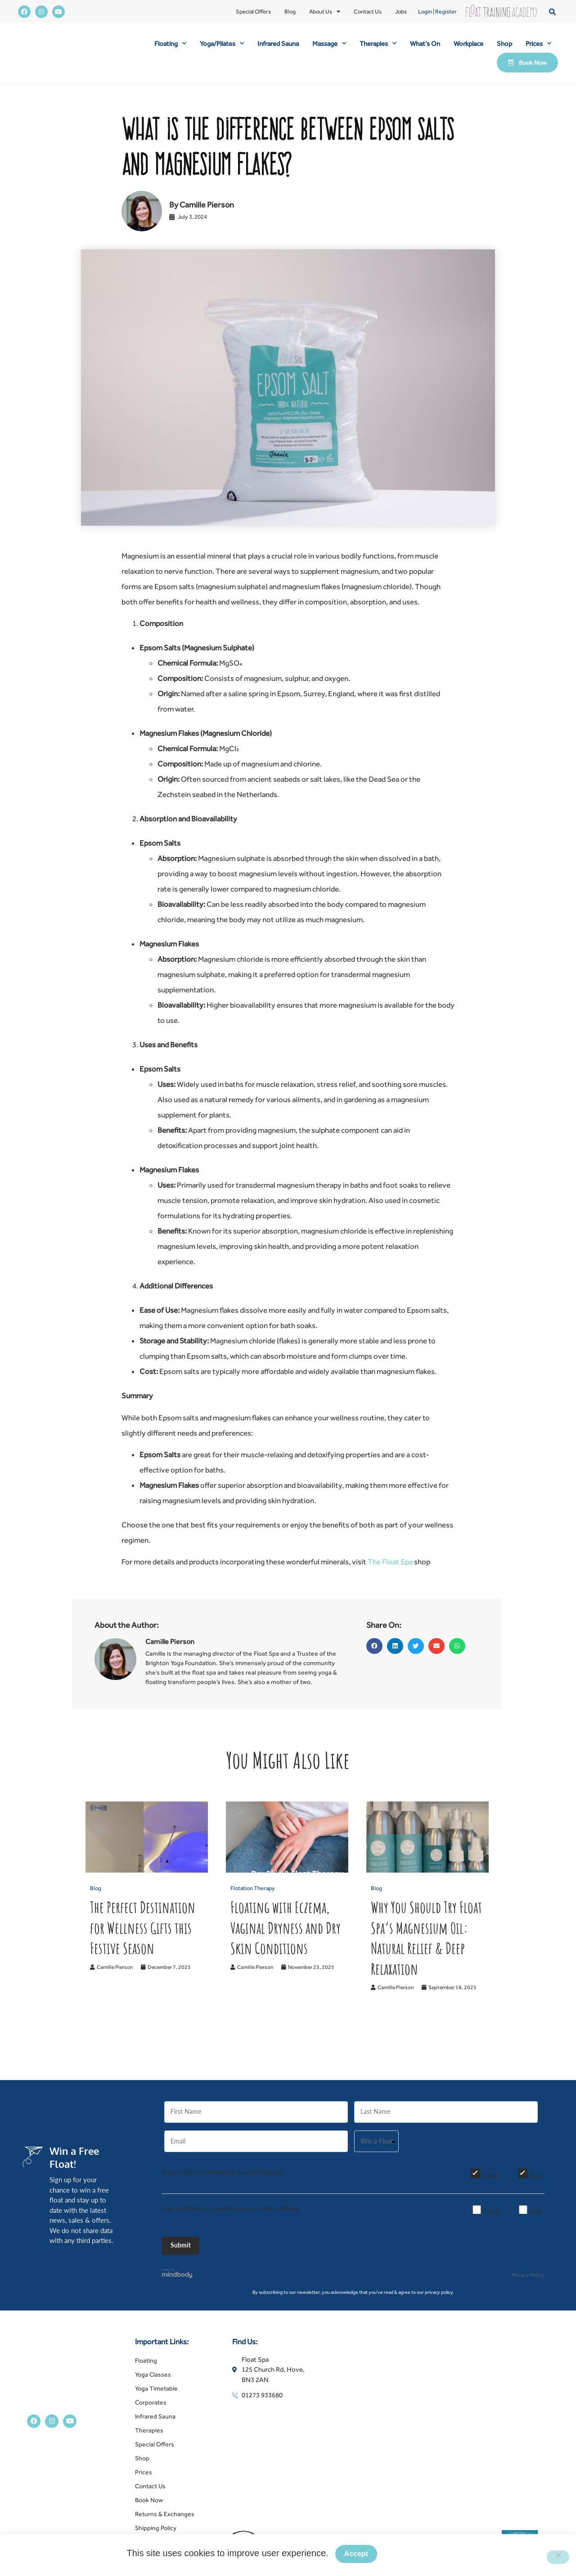 This screenshot has height=2576, width=576. I want to click on Massage, so click(329, 43).